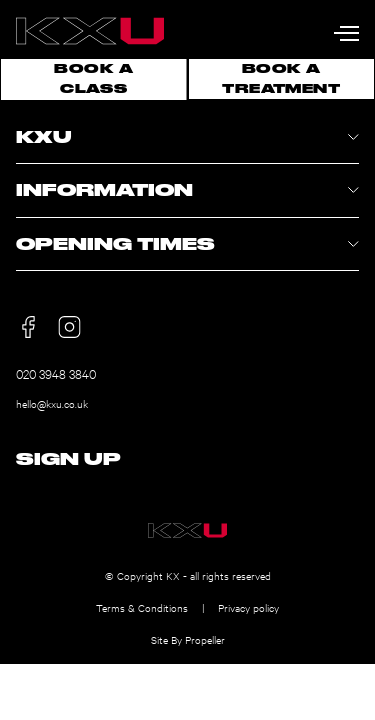  What do you see at coordinates (188, 639) in the screenshot?
I see `Site By Propeller` at bounding box center [188, 639].